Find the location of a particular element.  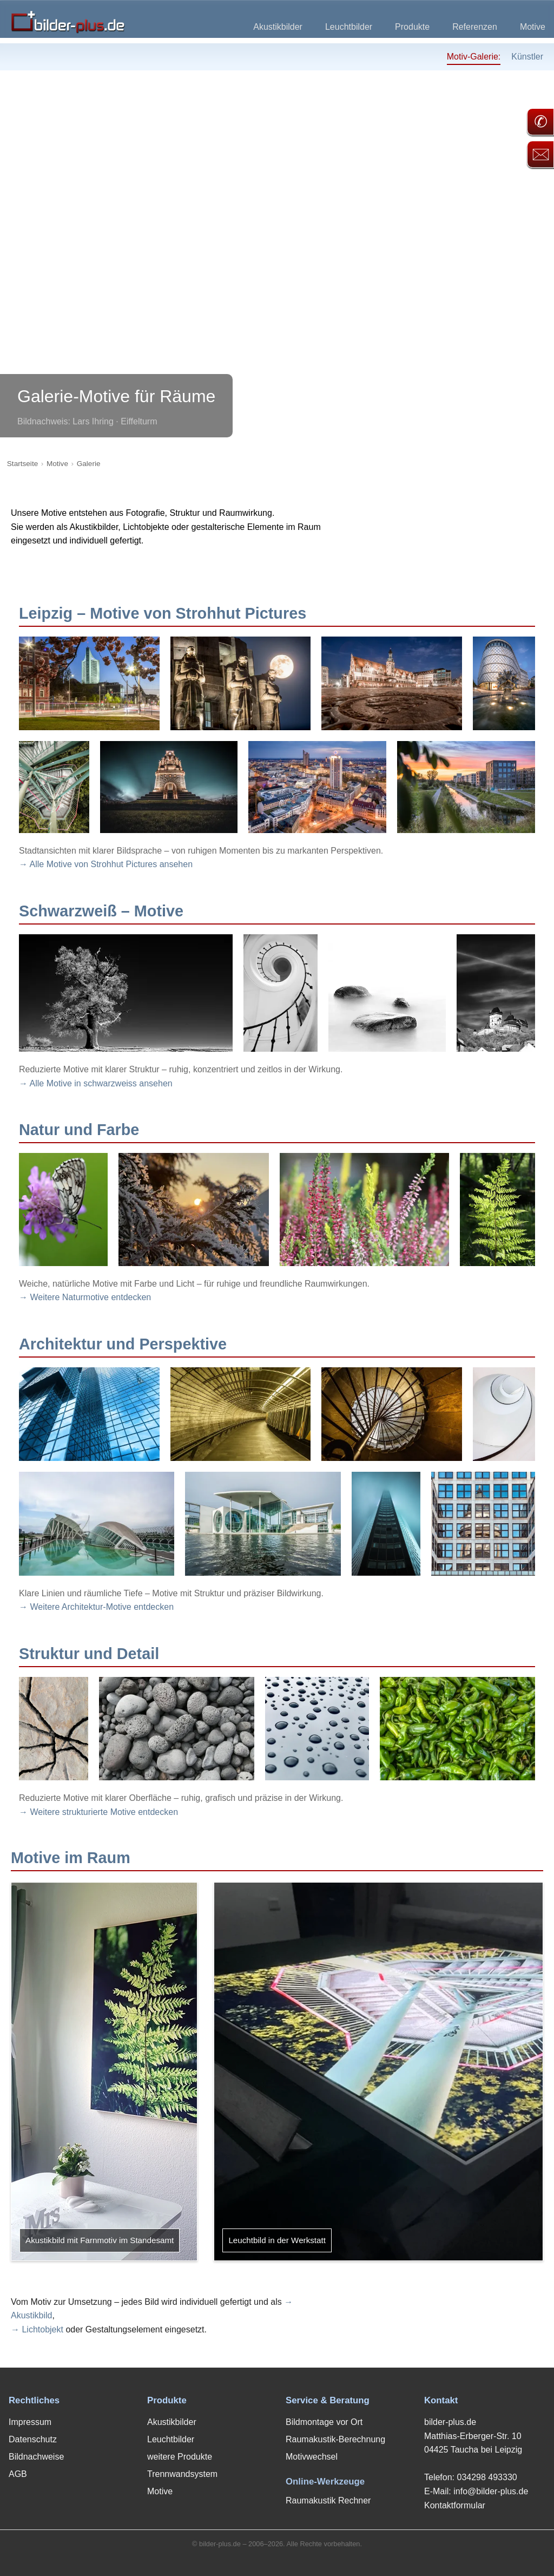

Impressum is located at coordinates (30, 2422).